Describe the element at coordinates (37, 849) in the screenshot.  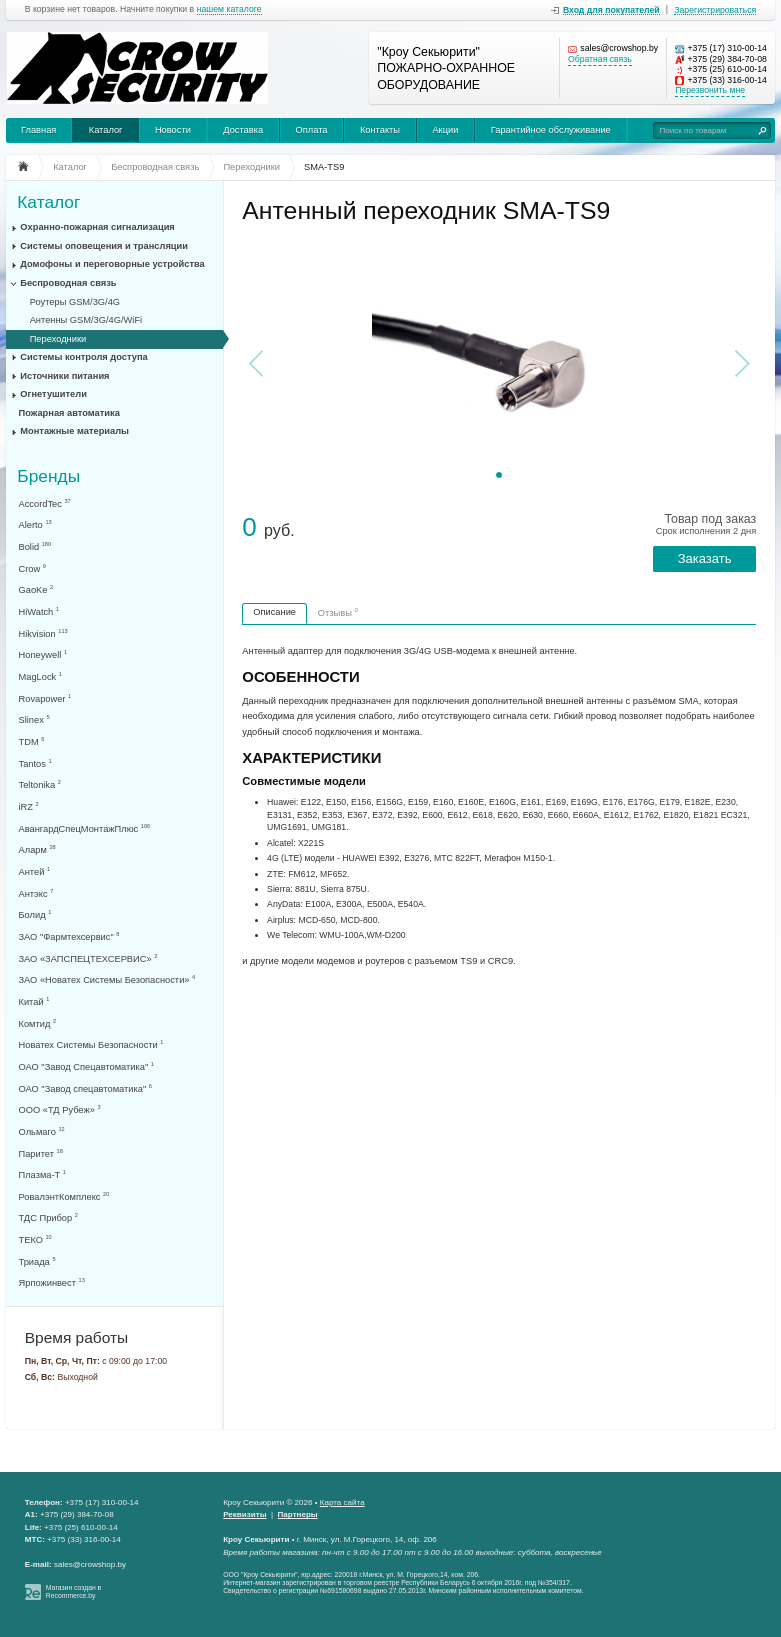
I see `Аларм` at that location.